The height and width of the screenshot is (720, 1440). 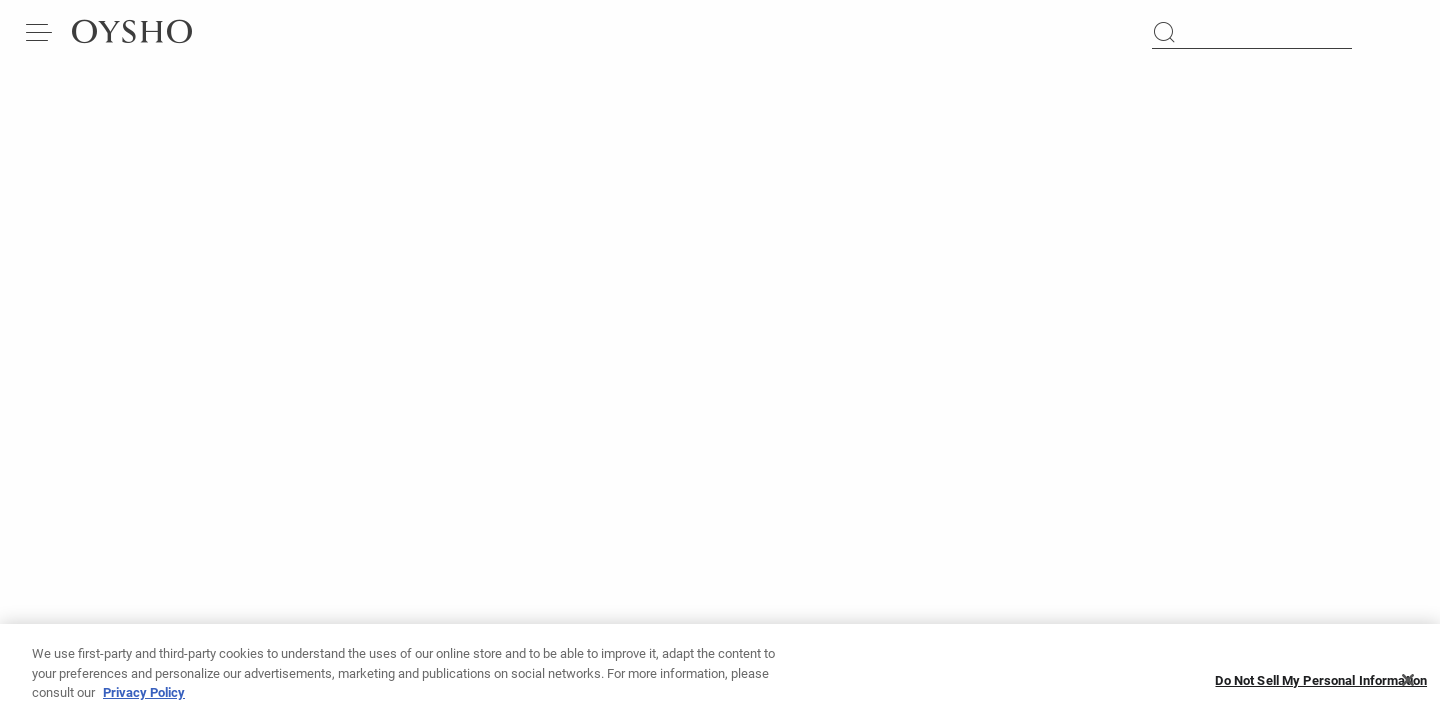 I want to click on Privacy Policy [More information about your privacy, opens in a new tab], so click(x=144, y=699).